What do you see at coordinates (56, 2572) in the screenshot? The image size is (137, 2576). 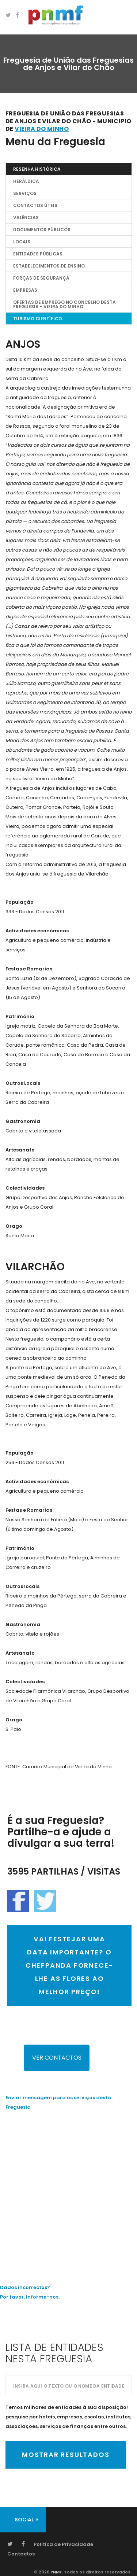 I see `PNMF.` at bounding box center [56, 2572].